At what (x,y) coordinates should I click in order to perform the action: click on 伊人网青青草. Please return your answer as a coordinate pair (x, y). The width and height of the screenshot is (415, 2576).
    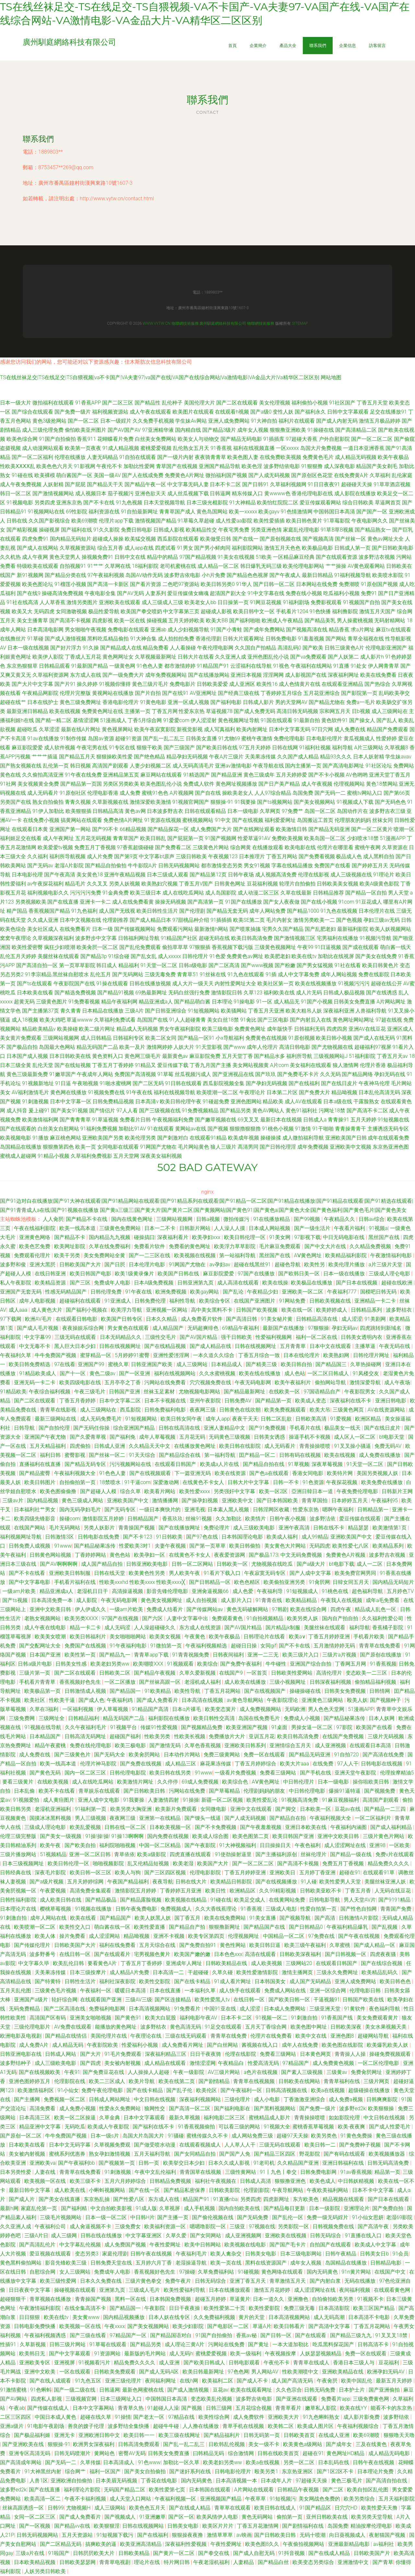
    Looking at the image, I should click on (383, 666).